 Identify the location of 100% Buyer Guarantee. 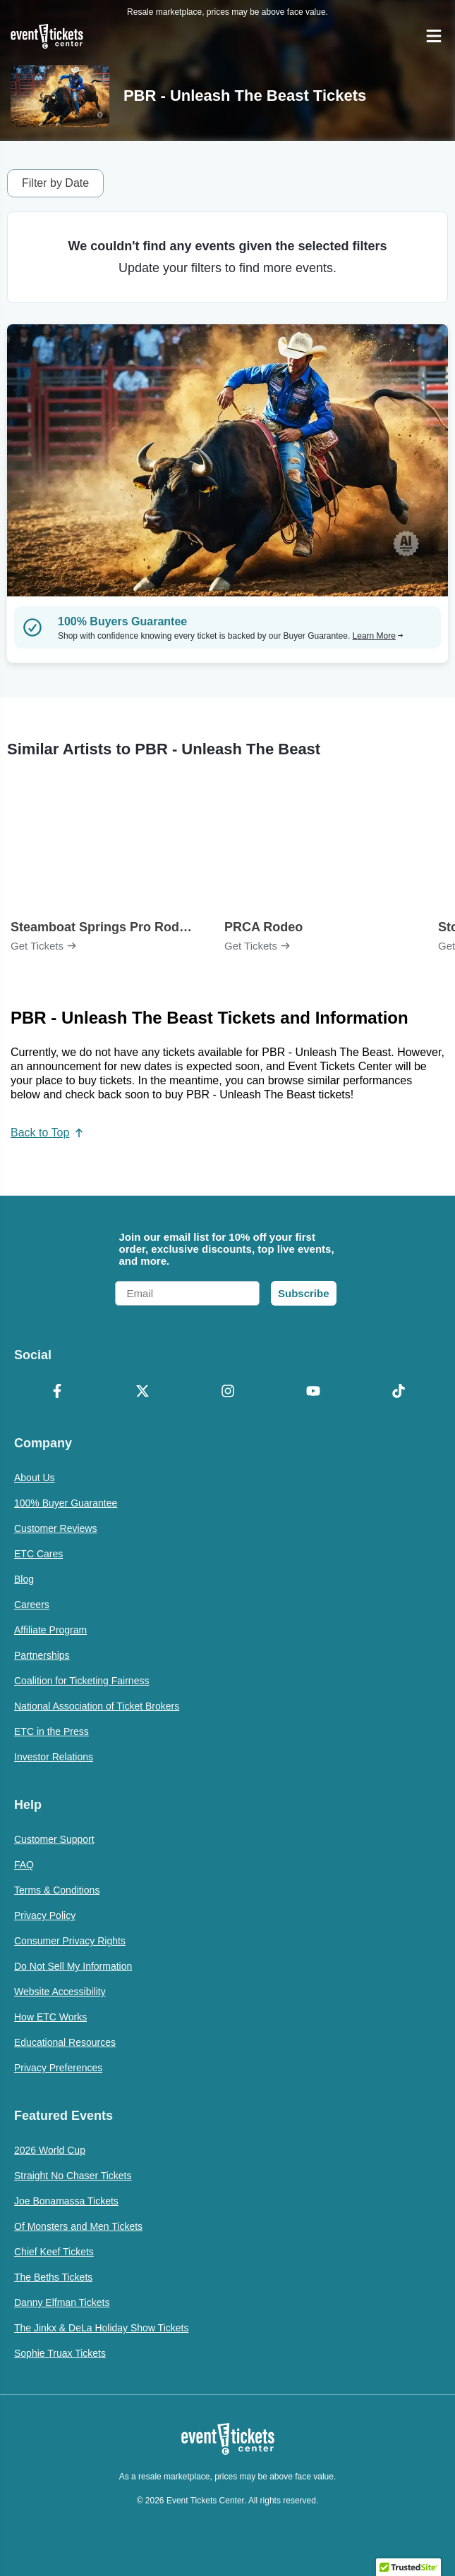
(65, 1503).